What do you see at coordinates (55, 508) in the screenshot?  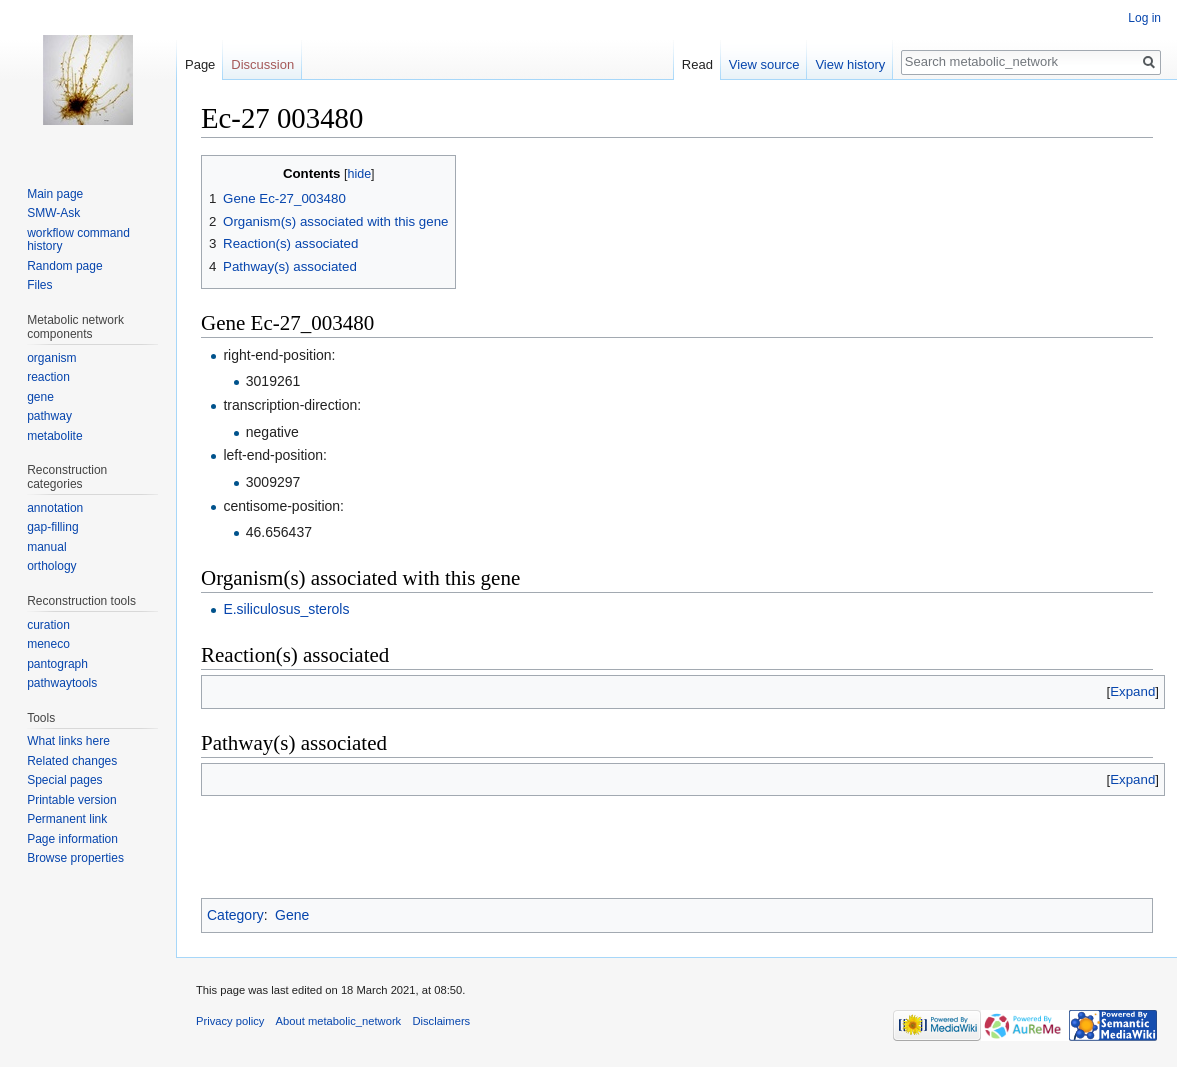 I see `annotation` at bounding box center [55, 508].